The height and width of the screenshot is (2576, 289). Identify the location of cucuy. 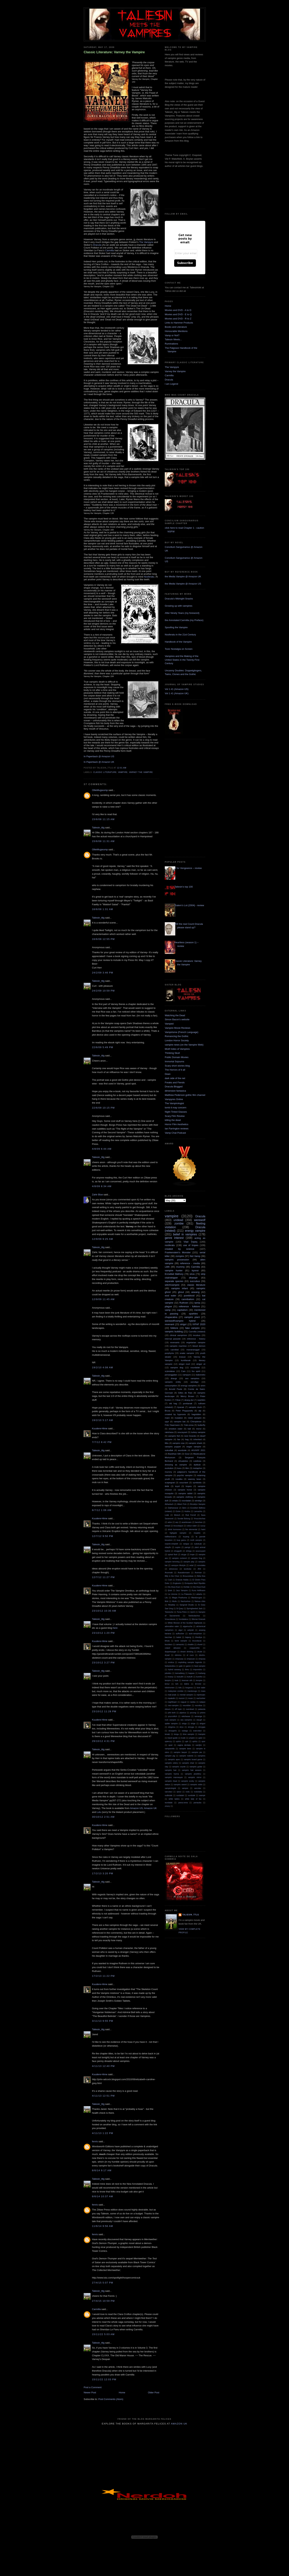
(202, 1526).